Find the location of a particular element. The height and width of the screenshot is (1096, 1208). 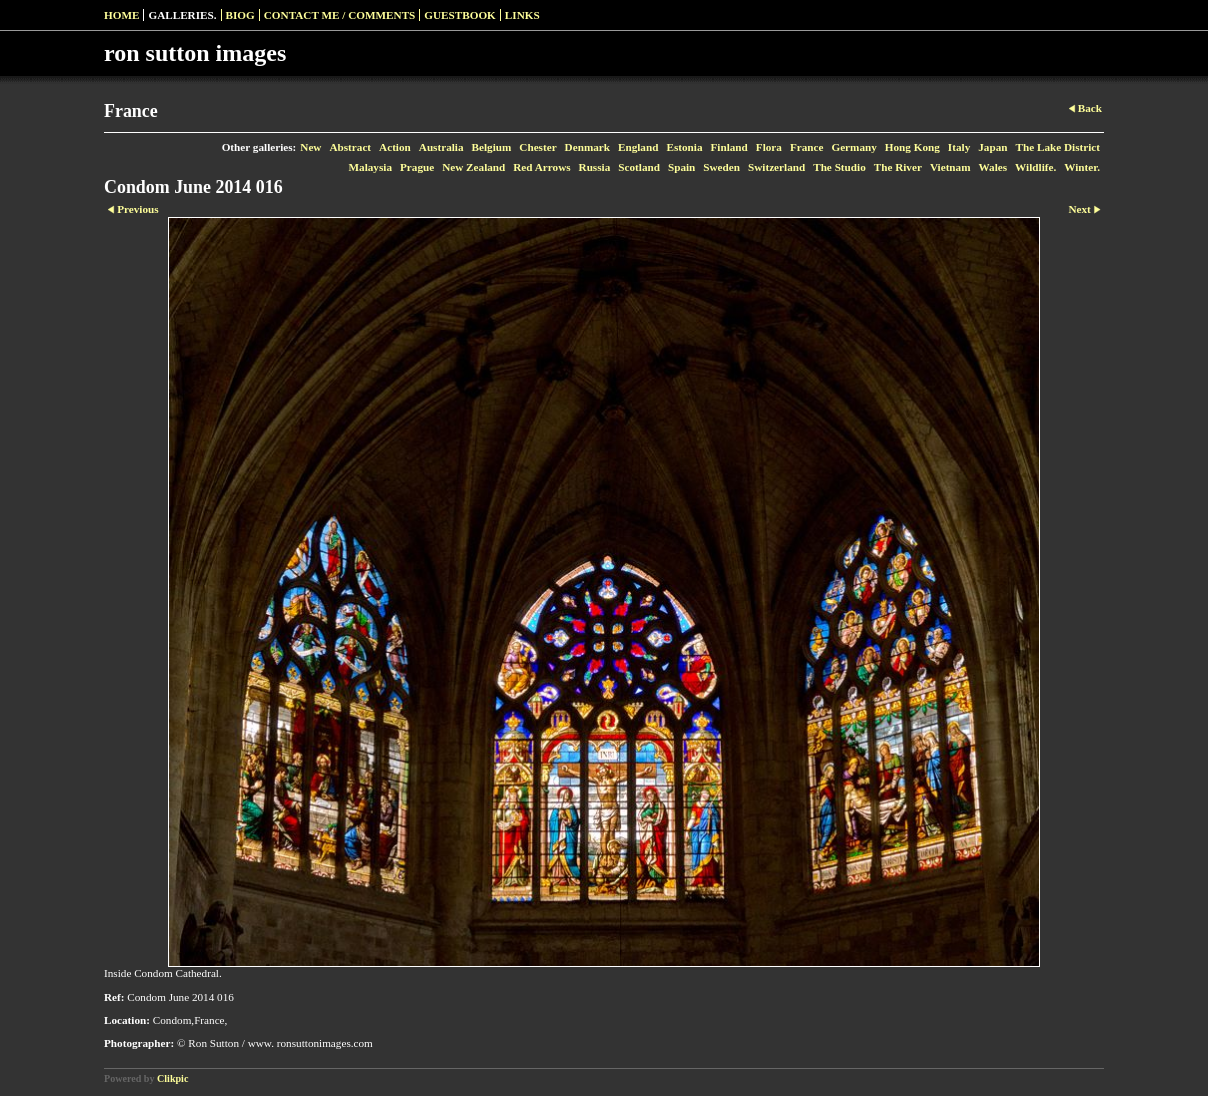

Denmark is located at coordinates (587, 147).